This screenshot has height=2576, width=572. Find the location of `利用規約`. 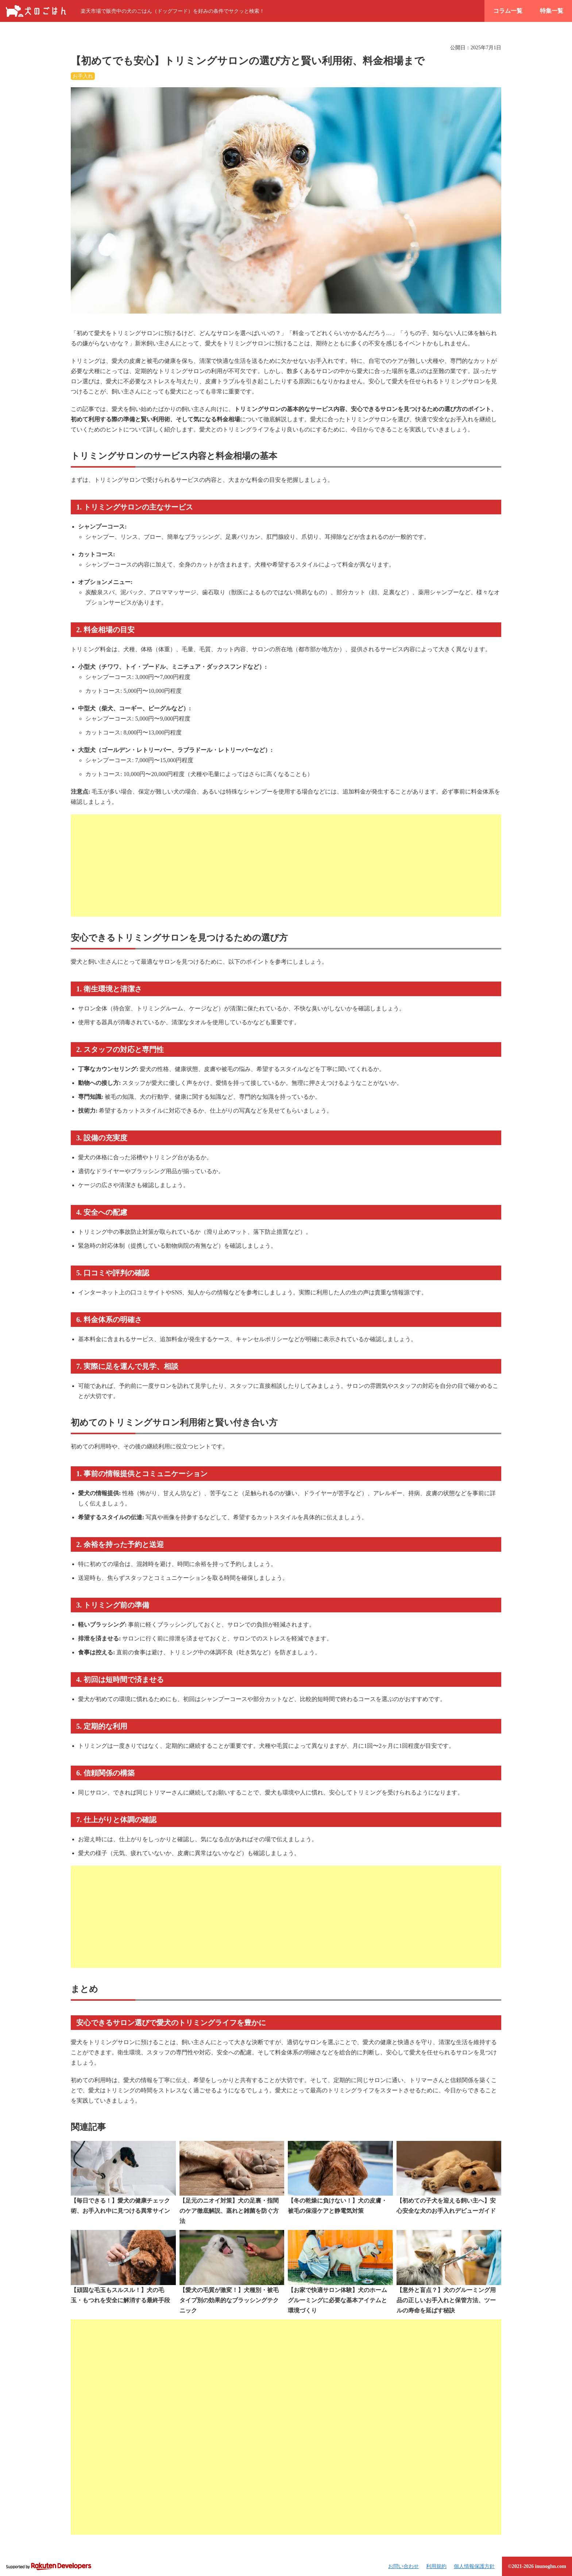

利用規約 is located at coordinates (436, 2566).